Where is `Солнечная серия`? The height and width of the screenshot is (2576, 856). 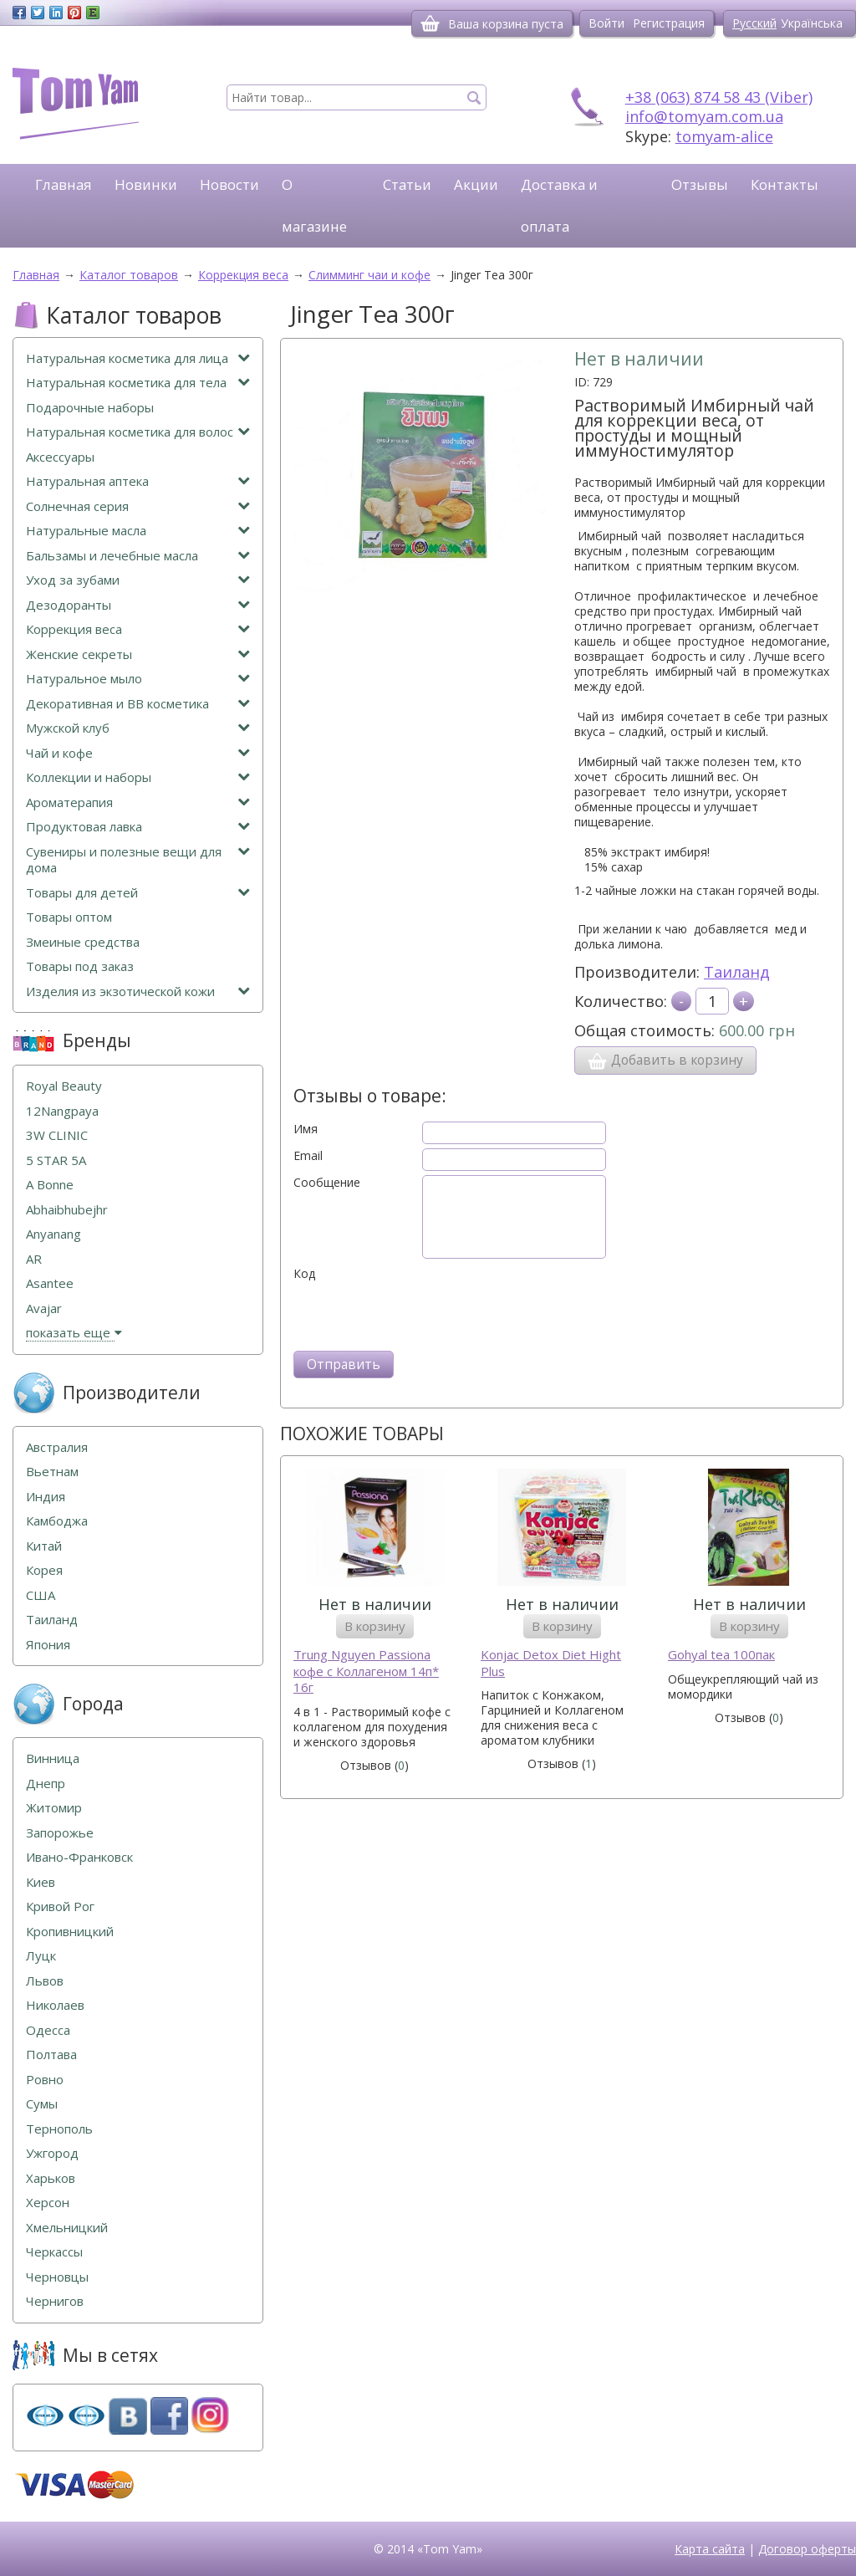 Солнечная серия is located at coordinates (138, 506).